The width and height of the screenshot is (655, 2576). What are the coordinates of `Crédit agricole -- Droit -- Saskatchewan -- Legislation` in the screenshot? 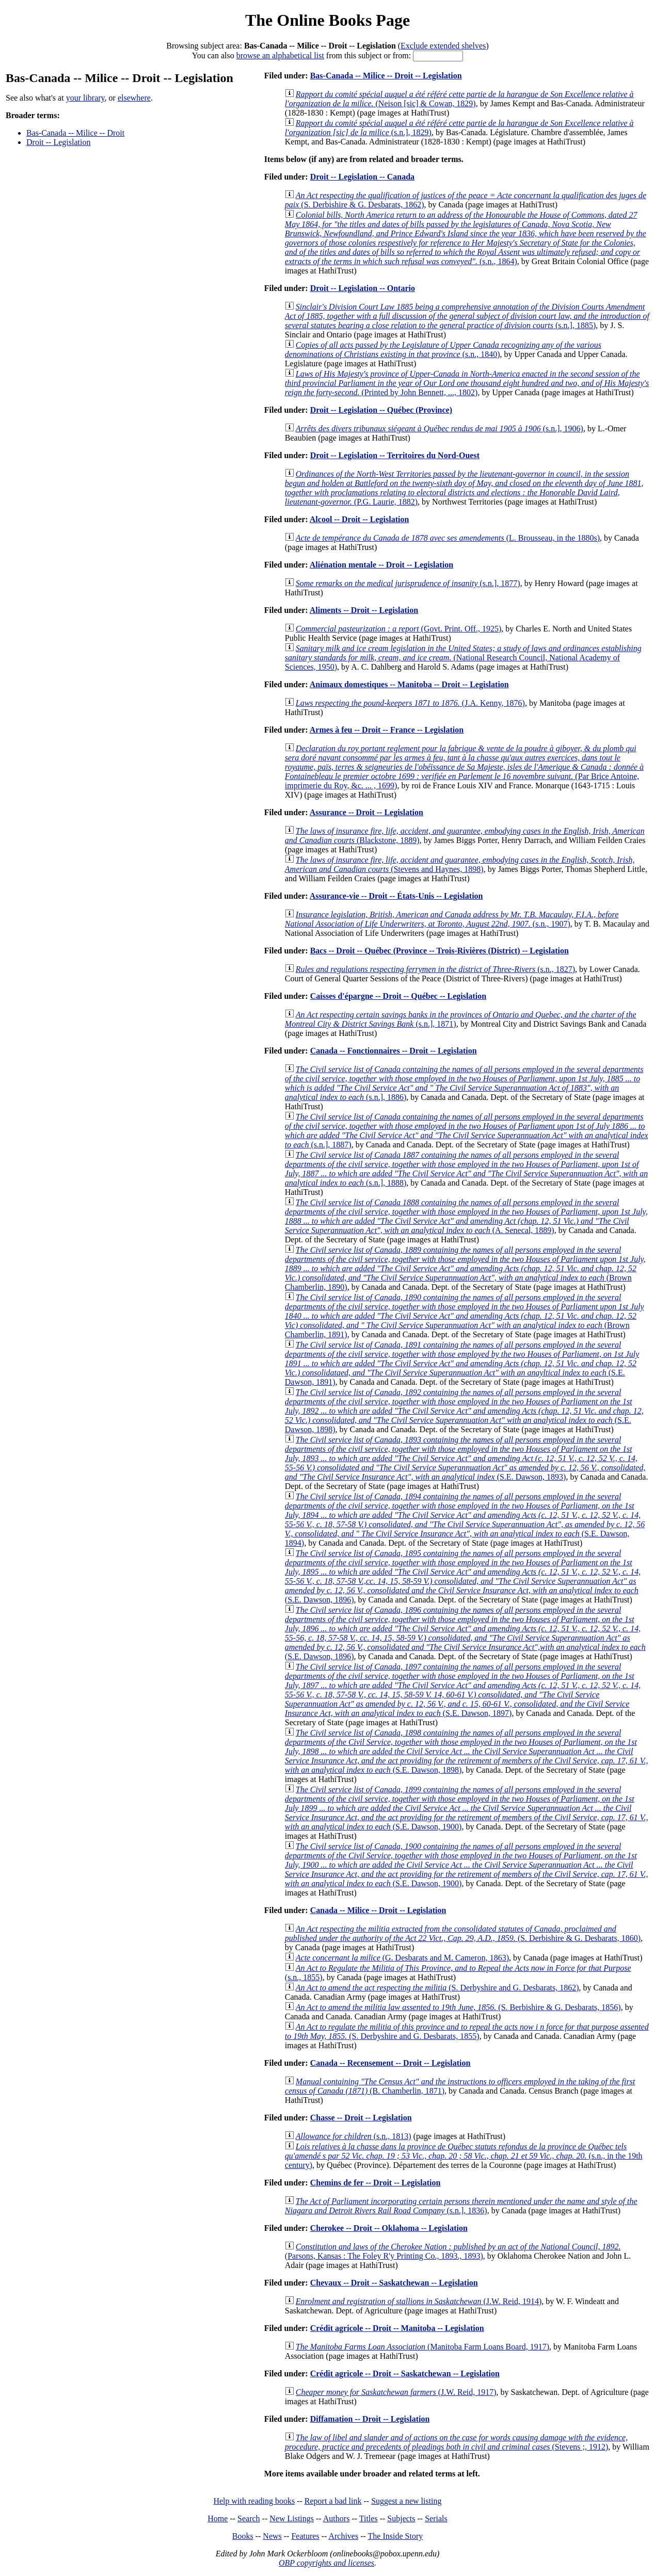 It's located at (405, 2373).